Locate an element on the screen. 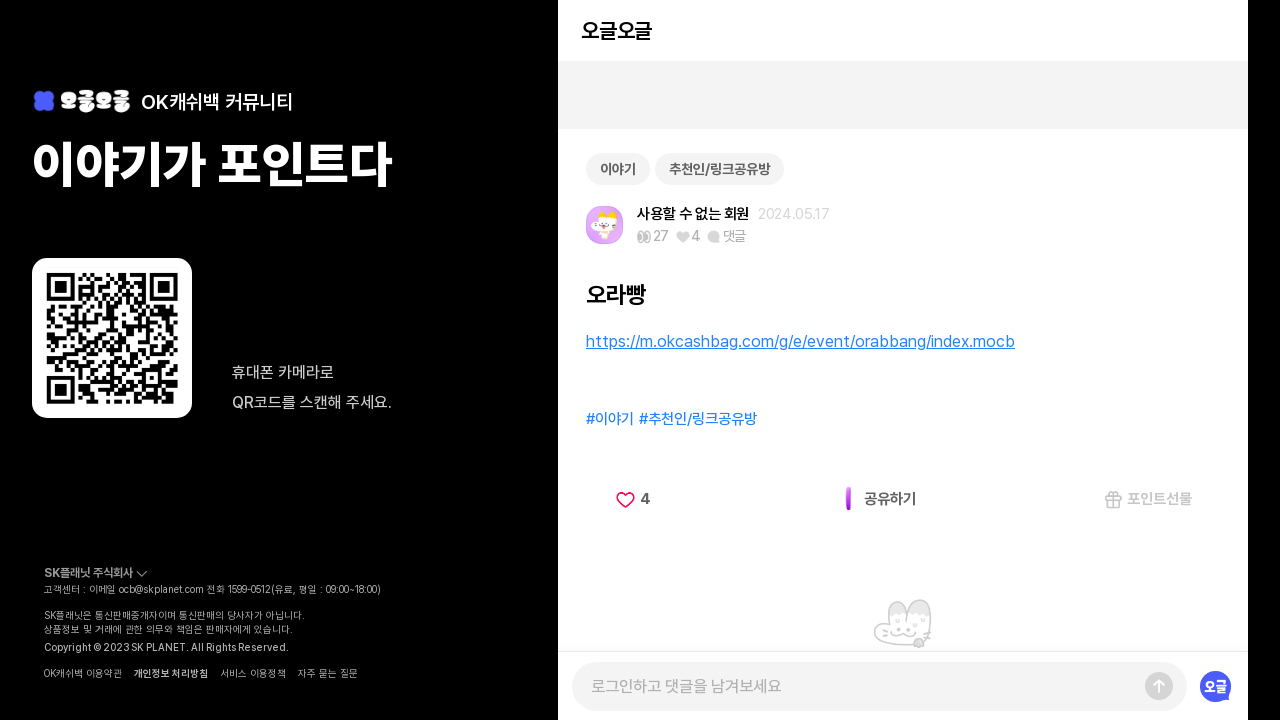 This screenshot has height=720, width=1280. #추천인/링크공유방 is located at coordinates (698, 419).